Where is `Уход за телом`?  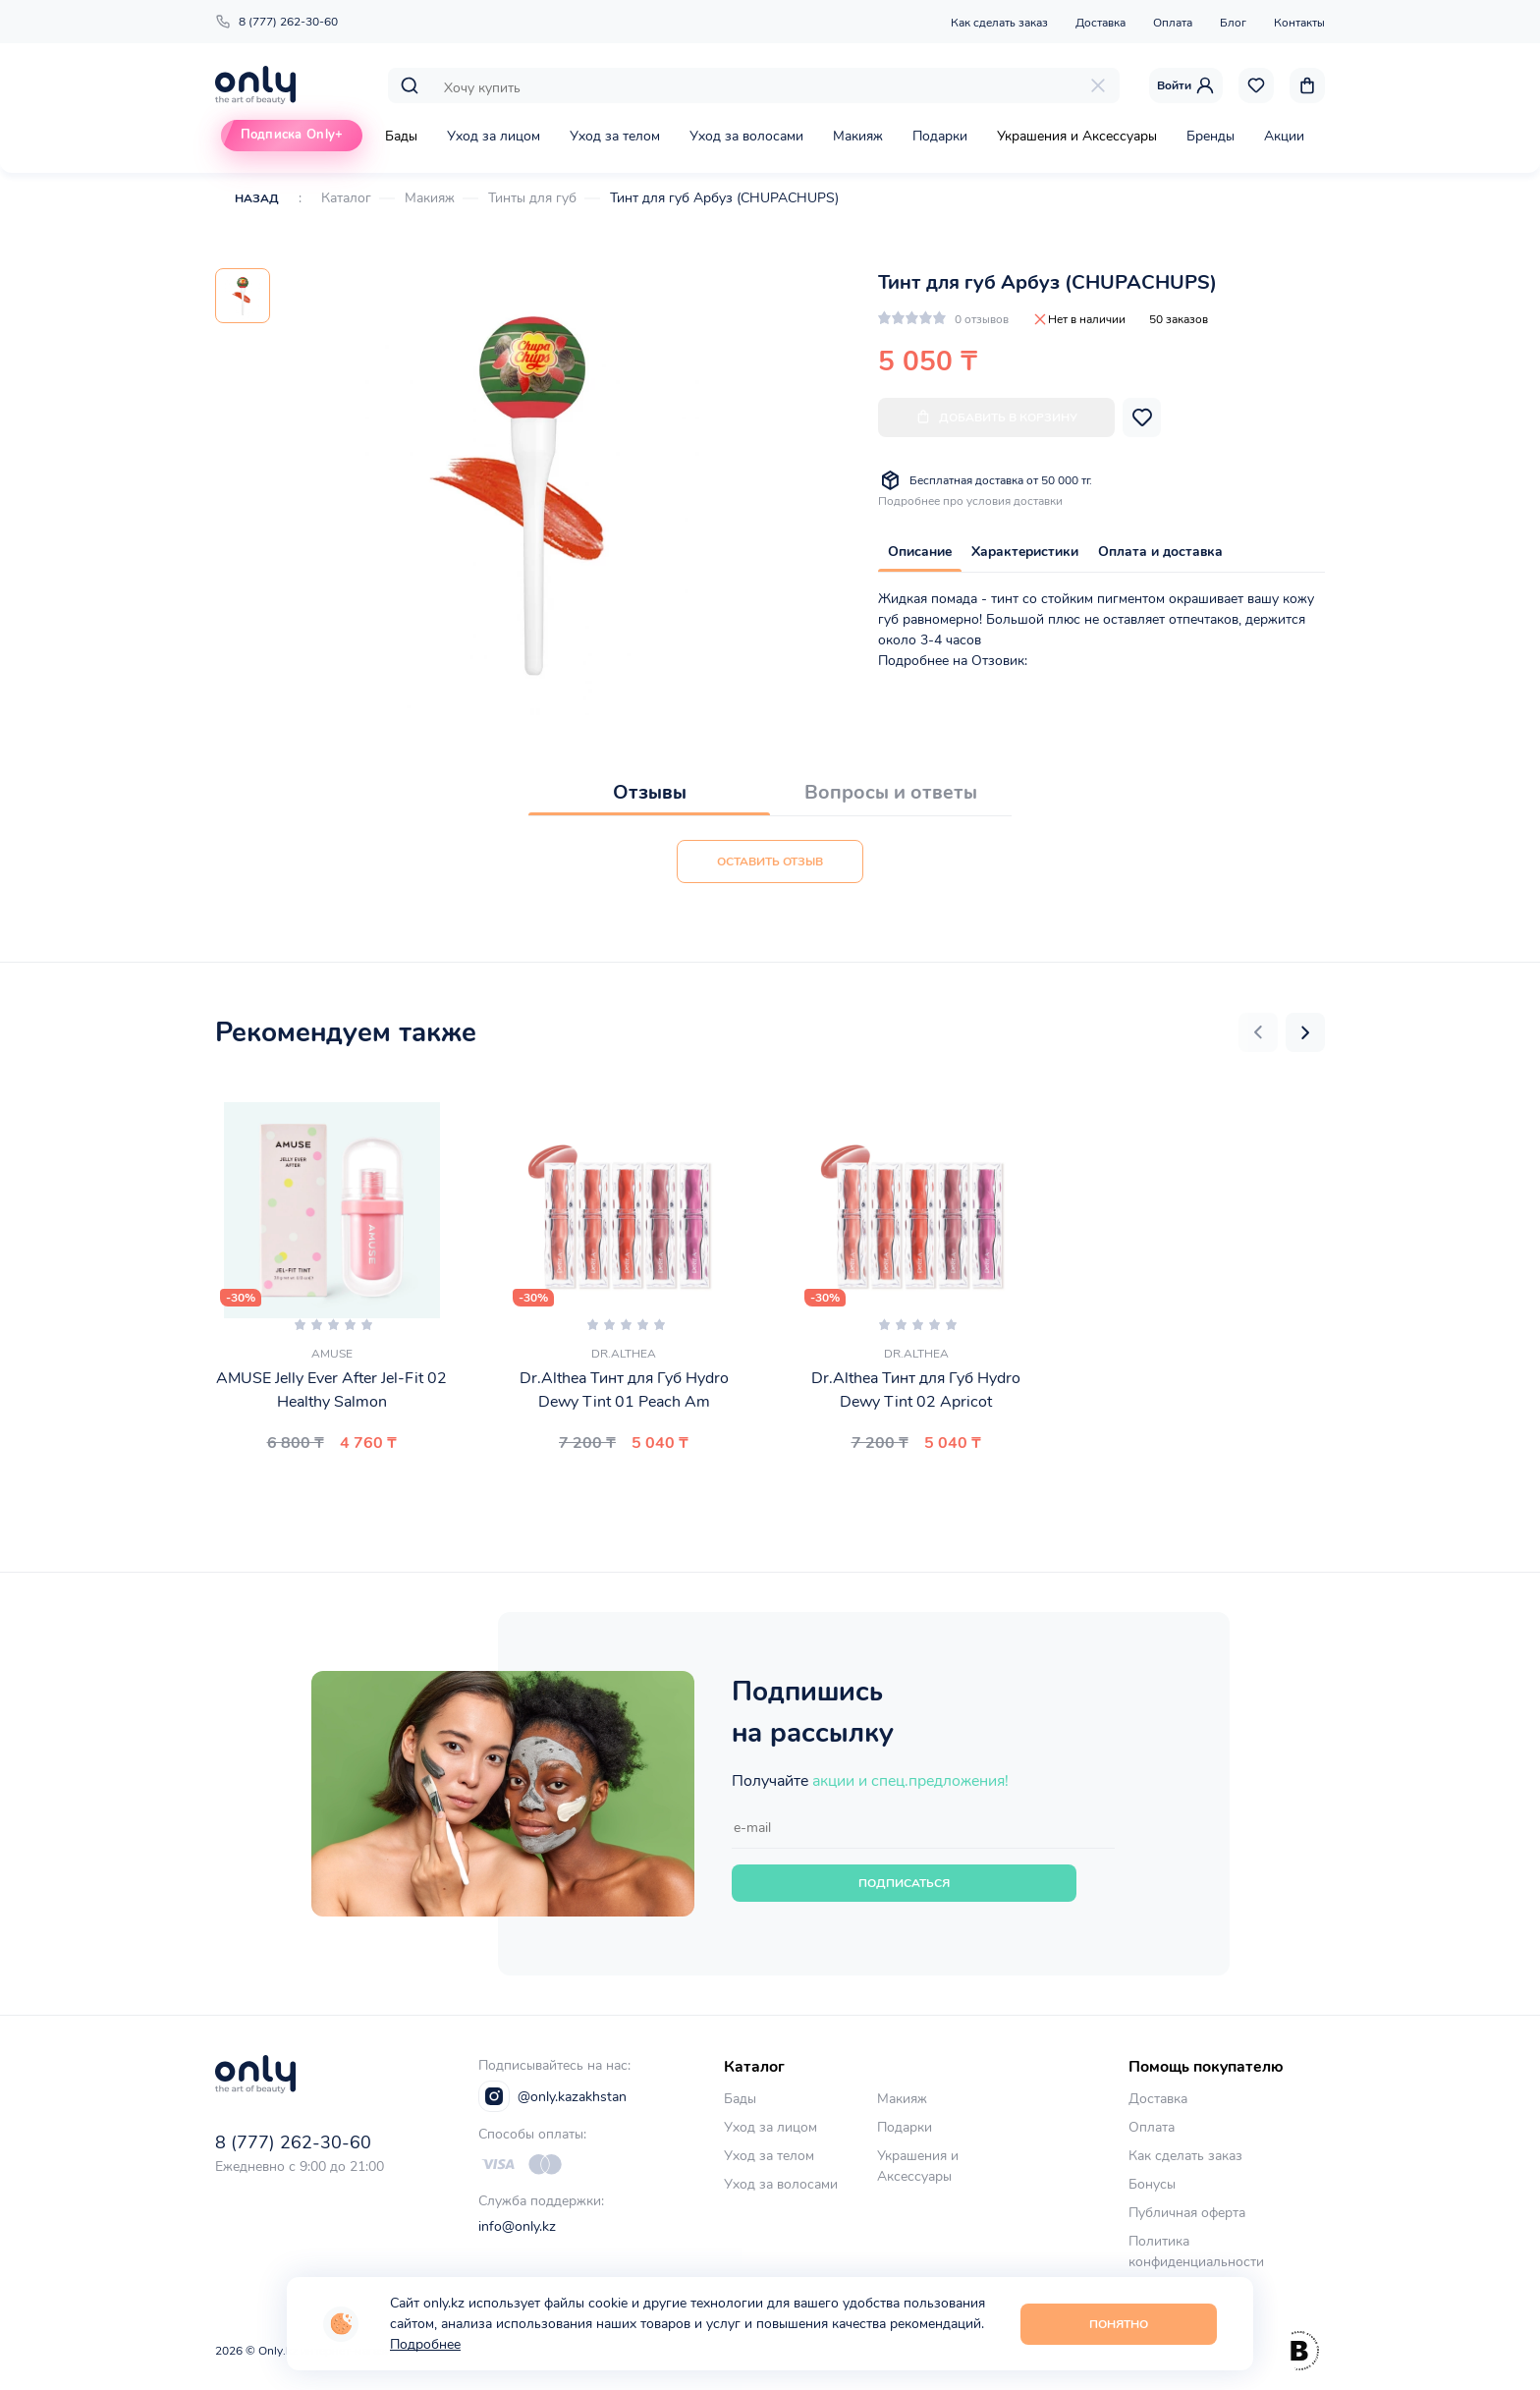
Уход за телом is located at coordinates (615, 136).